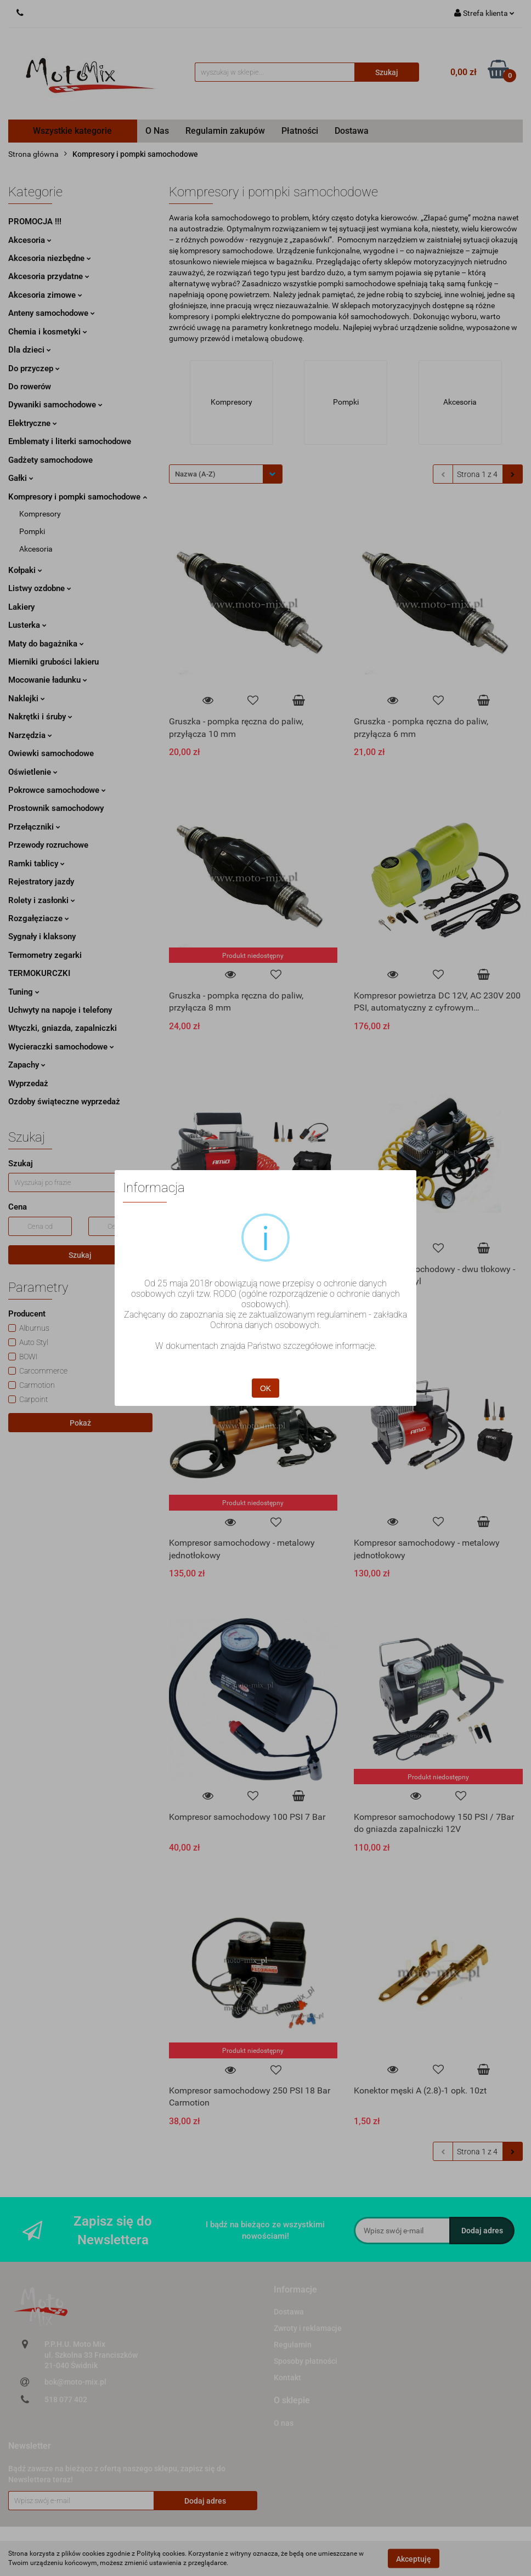 Image resolution: width=531 pixels, height=2576 pixels. Describe the element at coordinates (80, 1422) in the screenshot. I see `Pokaż` at that location.